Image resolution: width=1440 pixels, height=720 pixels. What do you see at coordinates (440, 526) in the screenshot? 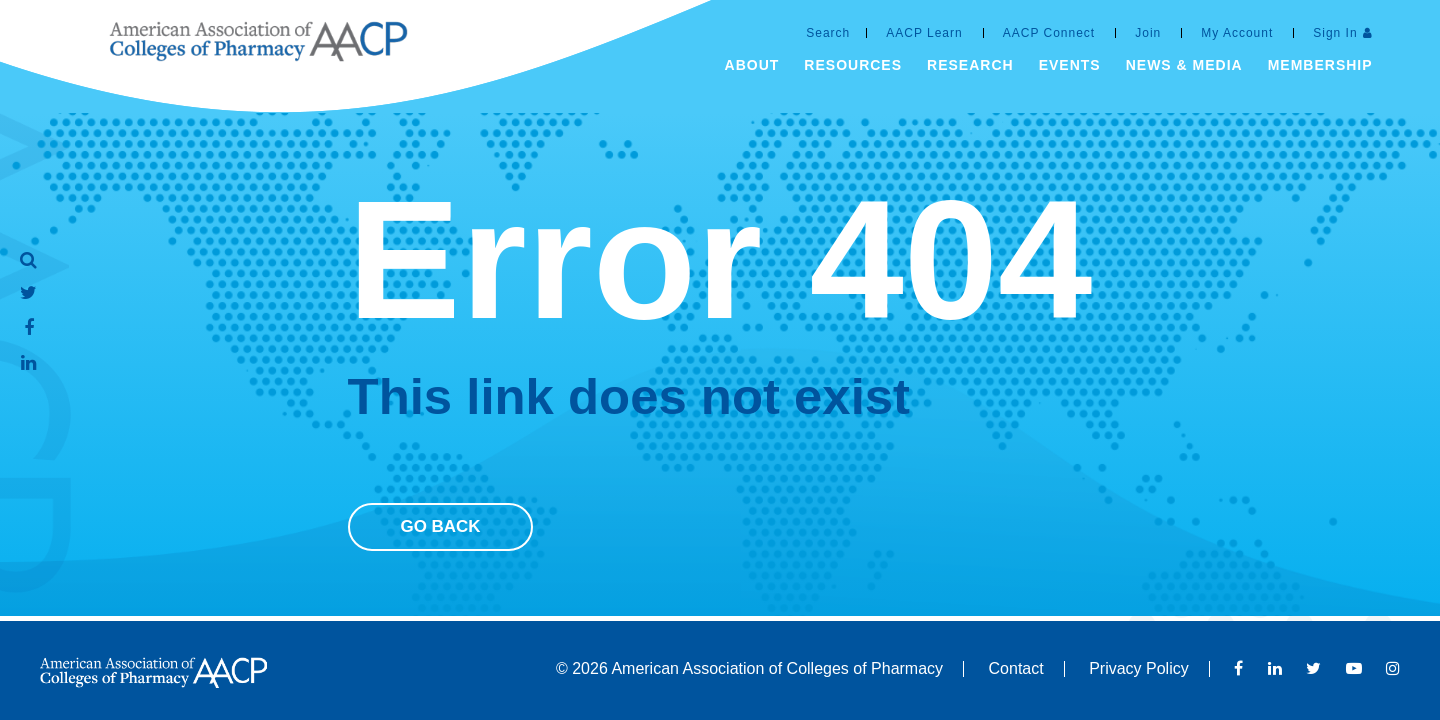
I see `Go Back` at bounding box center [440, 526].